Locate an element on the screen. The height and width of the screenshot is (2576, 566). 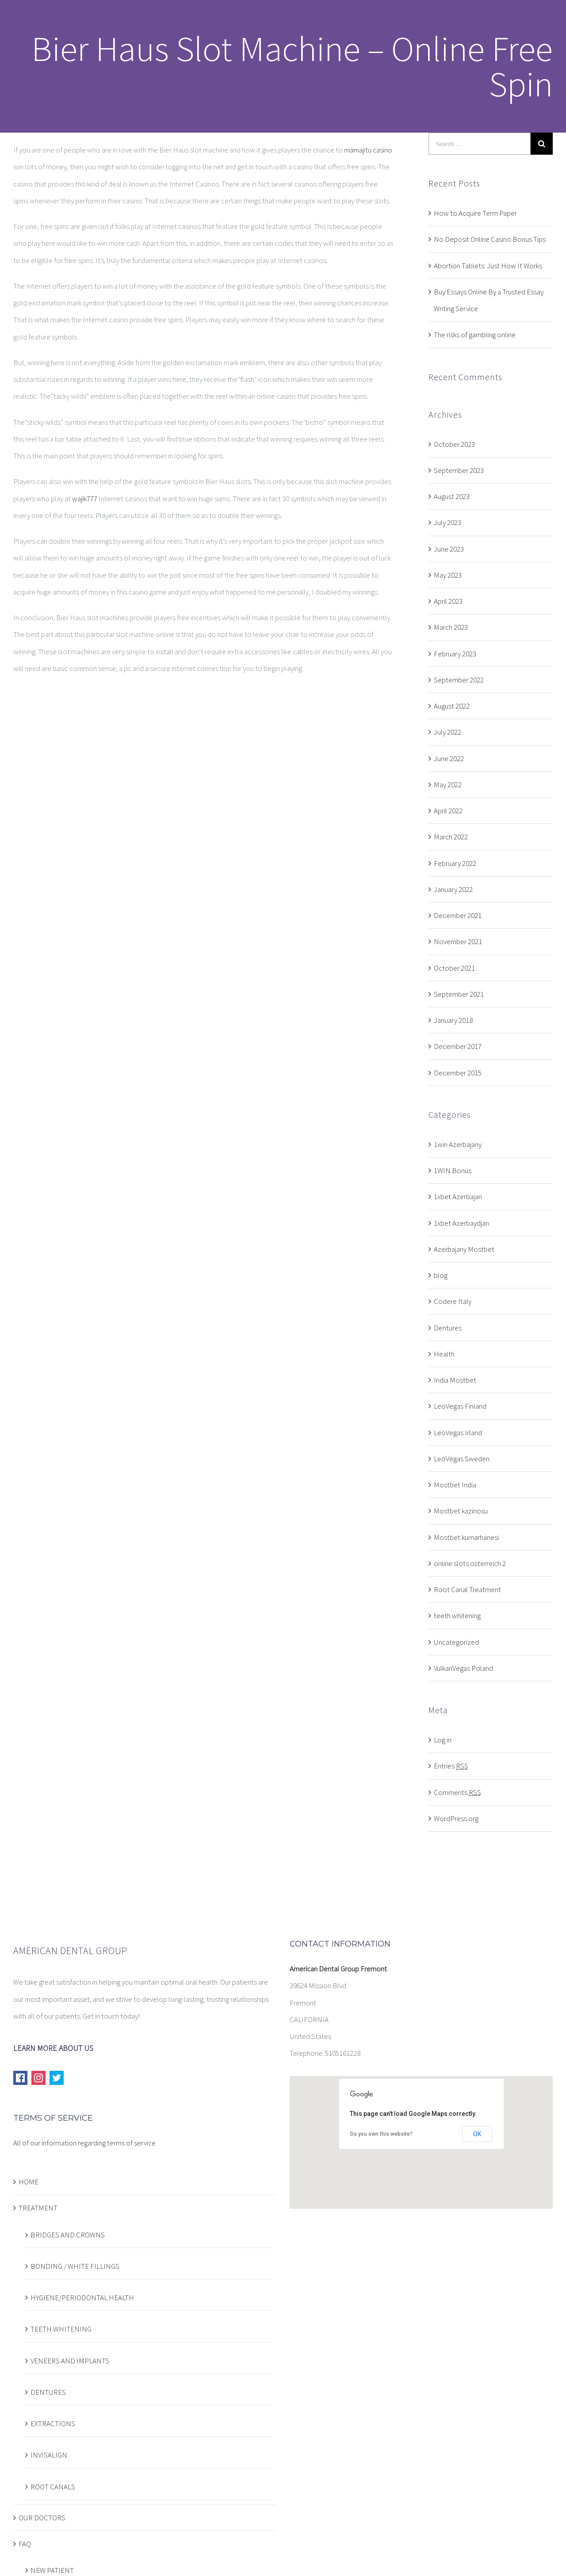
August 2023 is located at coordinates (452, 496).